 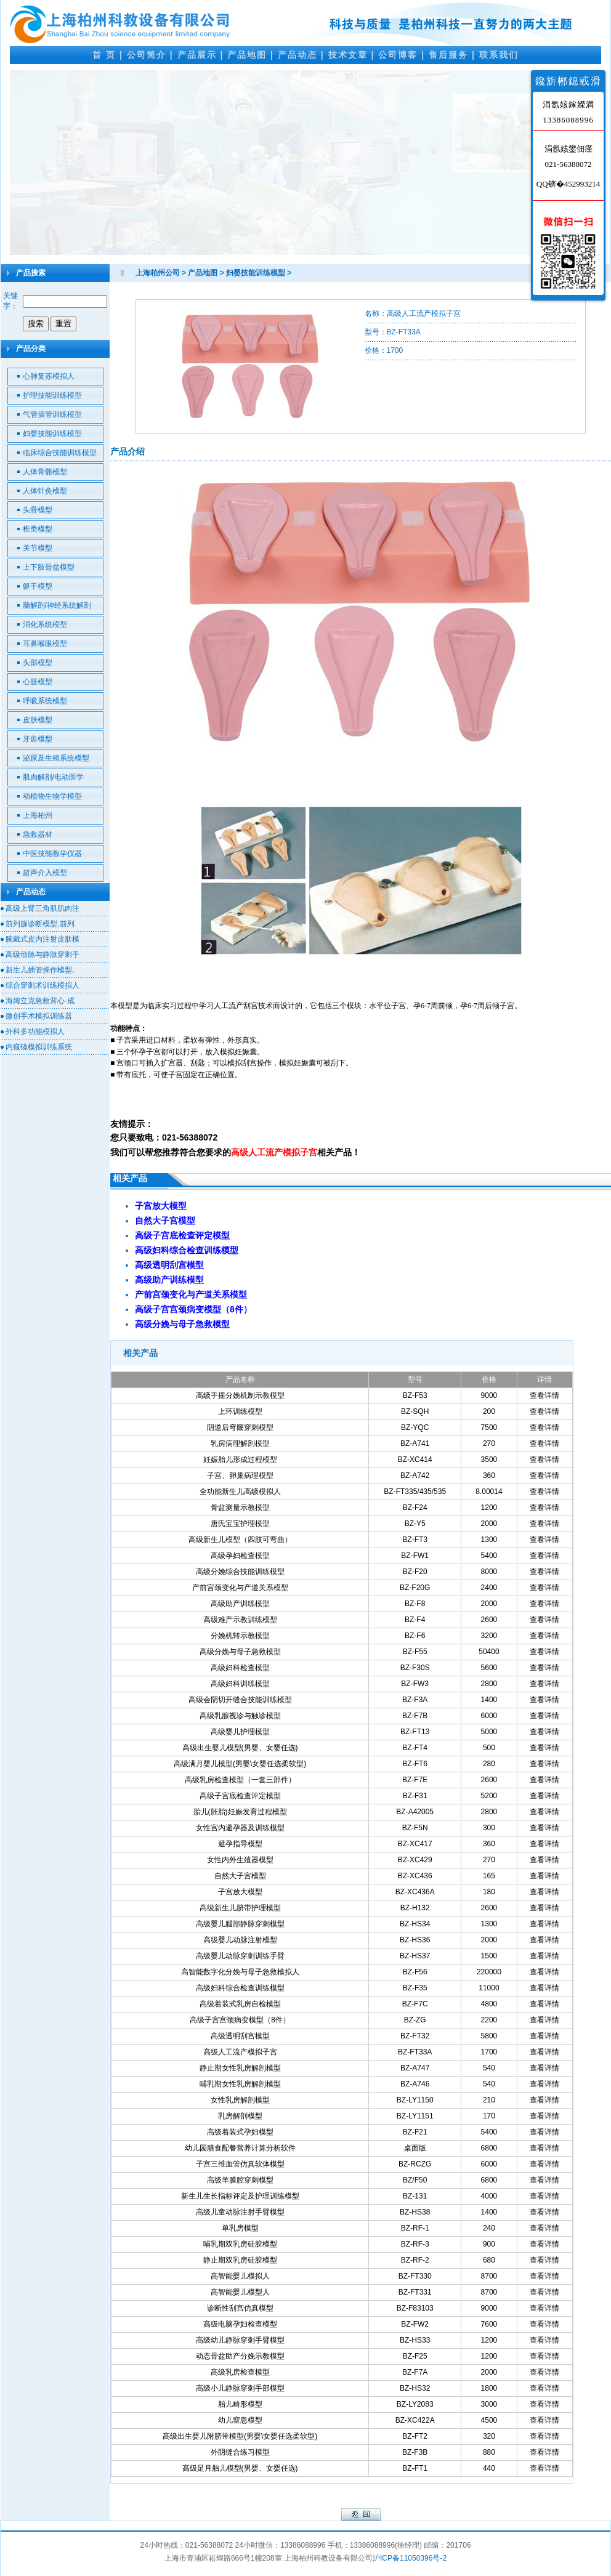 What do you see at coordinates (37, 815) in the screenshot?
I see `上海柏州` at bounding box center [37, 815].